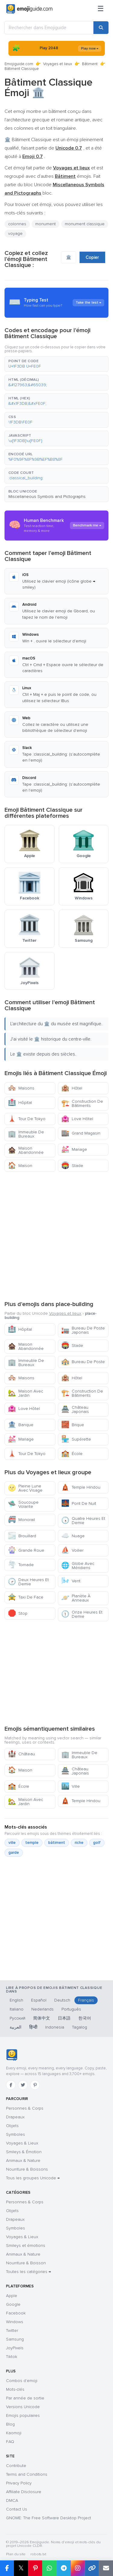 The image size is (113, 2576). What do you see at coordinates (73, 1536) in the screenshot?
I see `Nuage` at bounding box center [73, 1536].